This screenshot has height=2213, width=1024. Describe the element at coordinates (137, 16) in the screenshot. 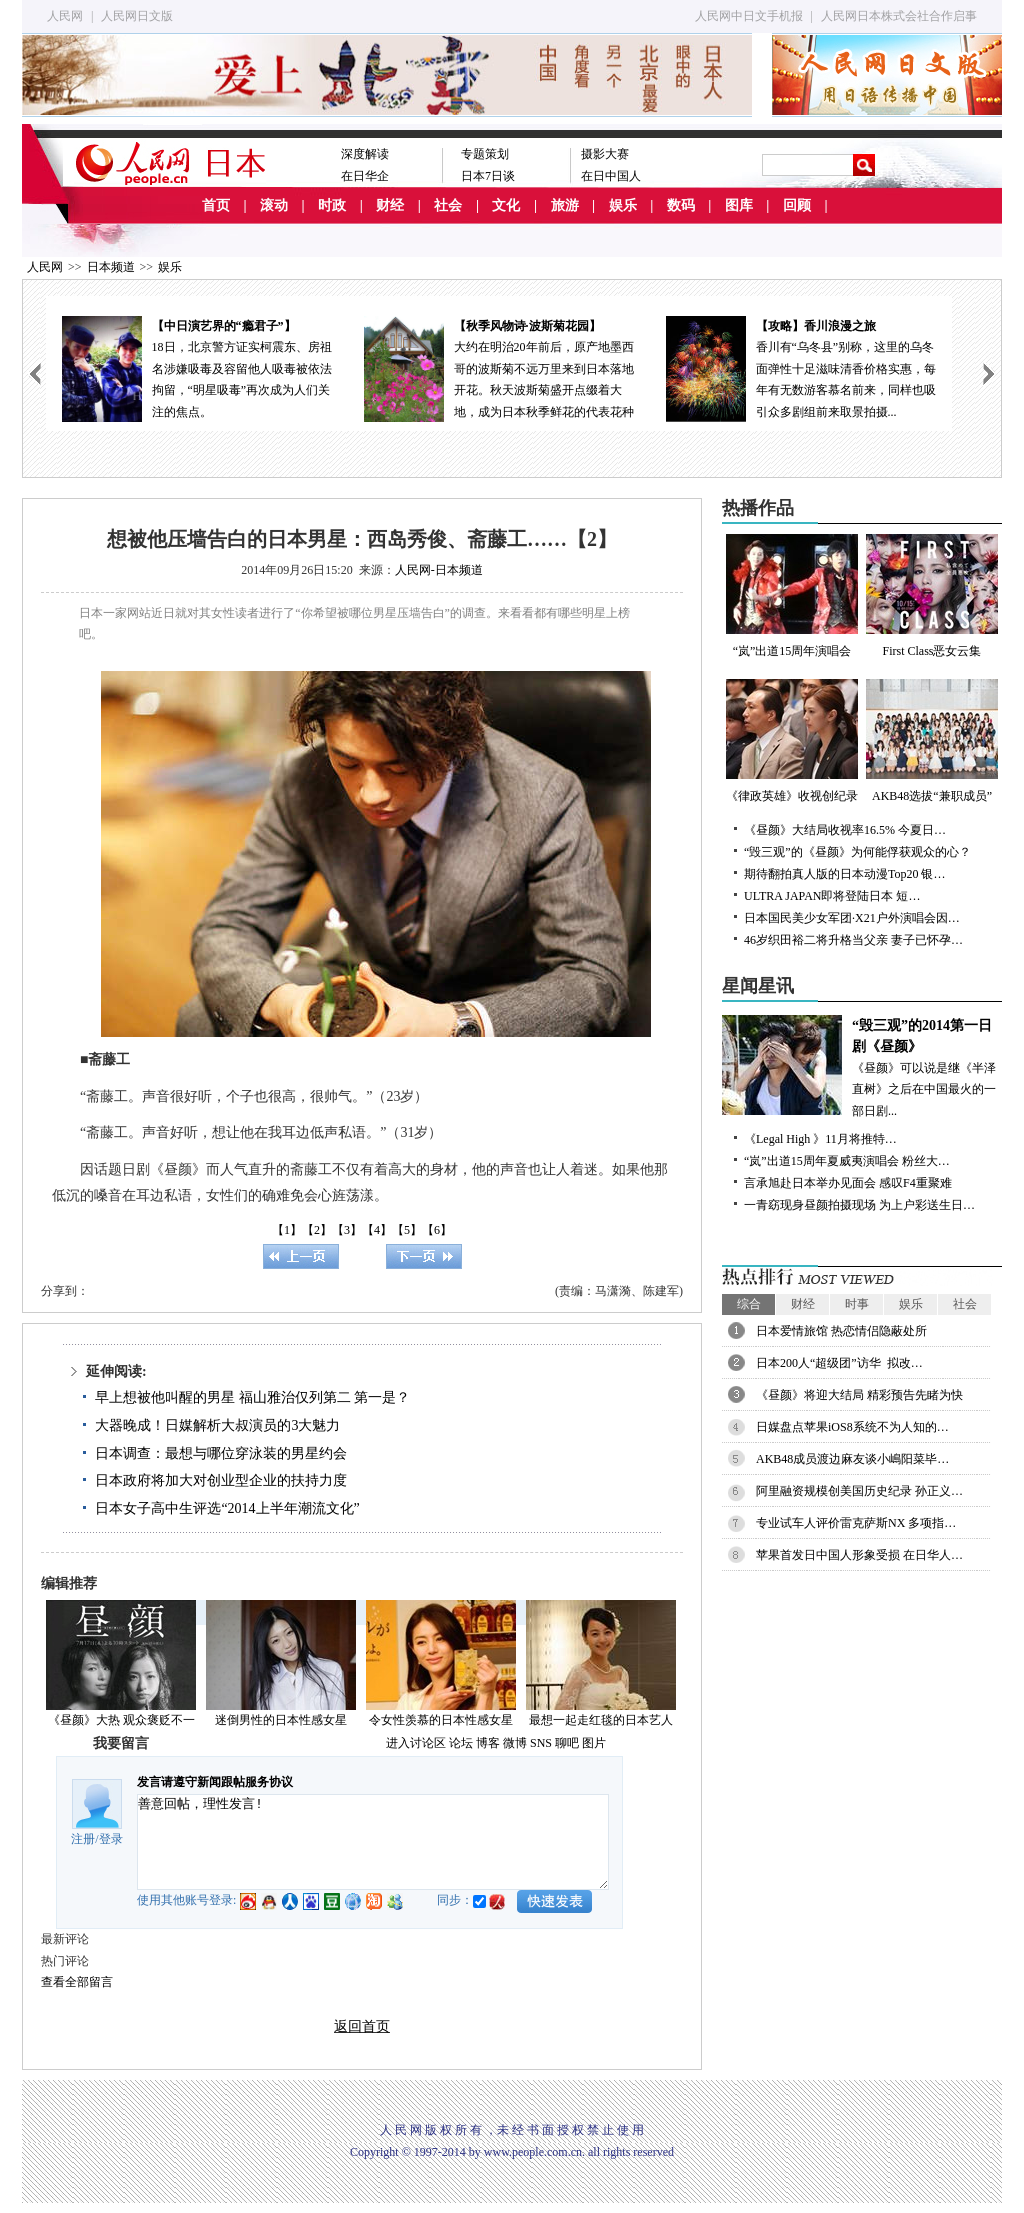

I see `人民网日文版` at that location.